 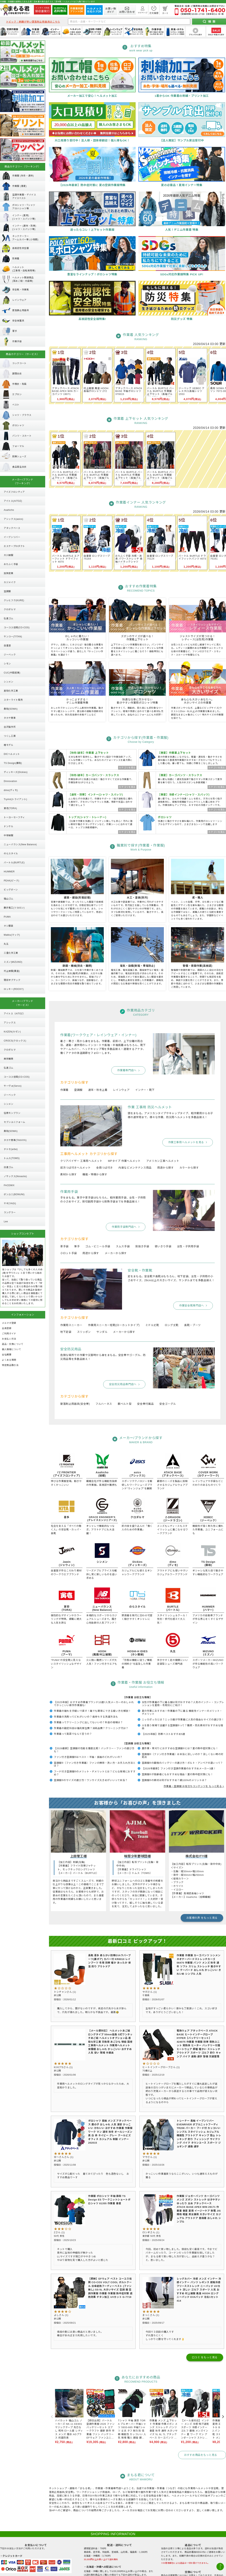 What do you see at coordinates (114, 1325) in the screenshot?
I see `作業用スニーカー短靴(ローカットタイプ)` at bounding box center [114, 1325].